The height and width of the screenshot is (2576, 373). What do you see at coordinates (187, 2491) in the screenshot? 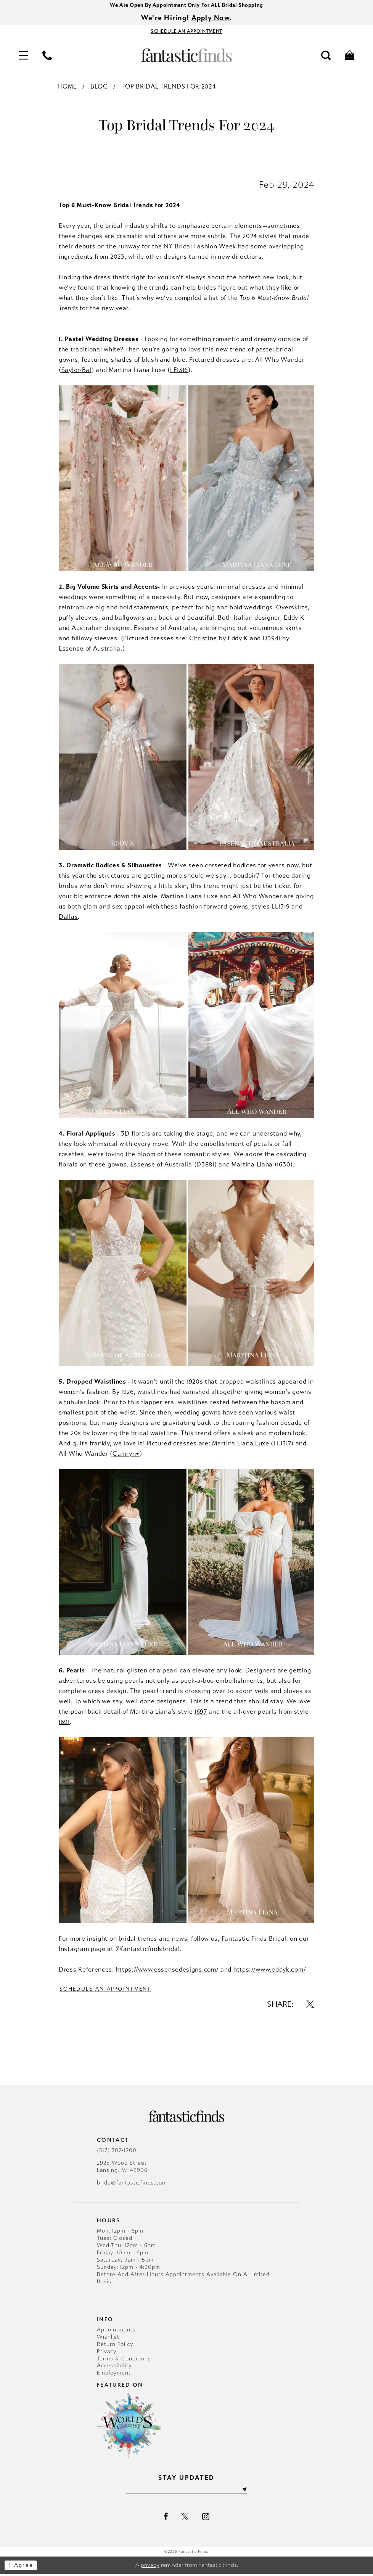
I see `[Enter email]` at bounding box center [187, 2491].